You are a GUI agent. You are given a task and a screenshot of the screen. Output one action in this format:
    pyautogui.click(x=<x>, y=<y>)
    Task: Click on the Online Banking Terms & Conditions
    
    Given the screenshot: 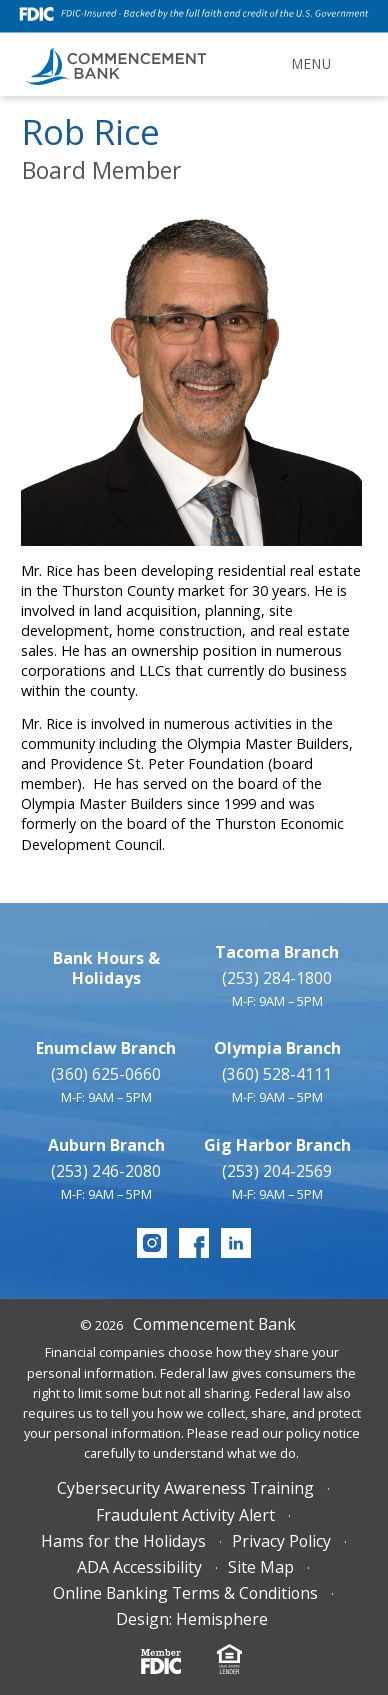 What is the action you would take?
    pyautogui.click(x=185, y=1593)
    